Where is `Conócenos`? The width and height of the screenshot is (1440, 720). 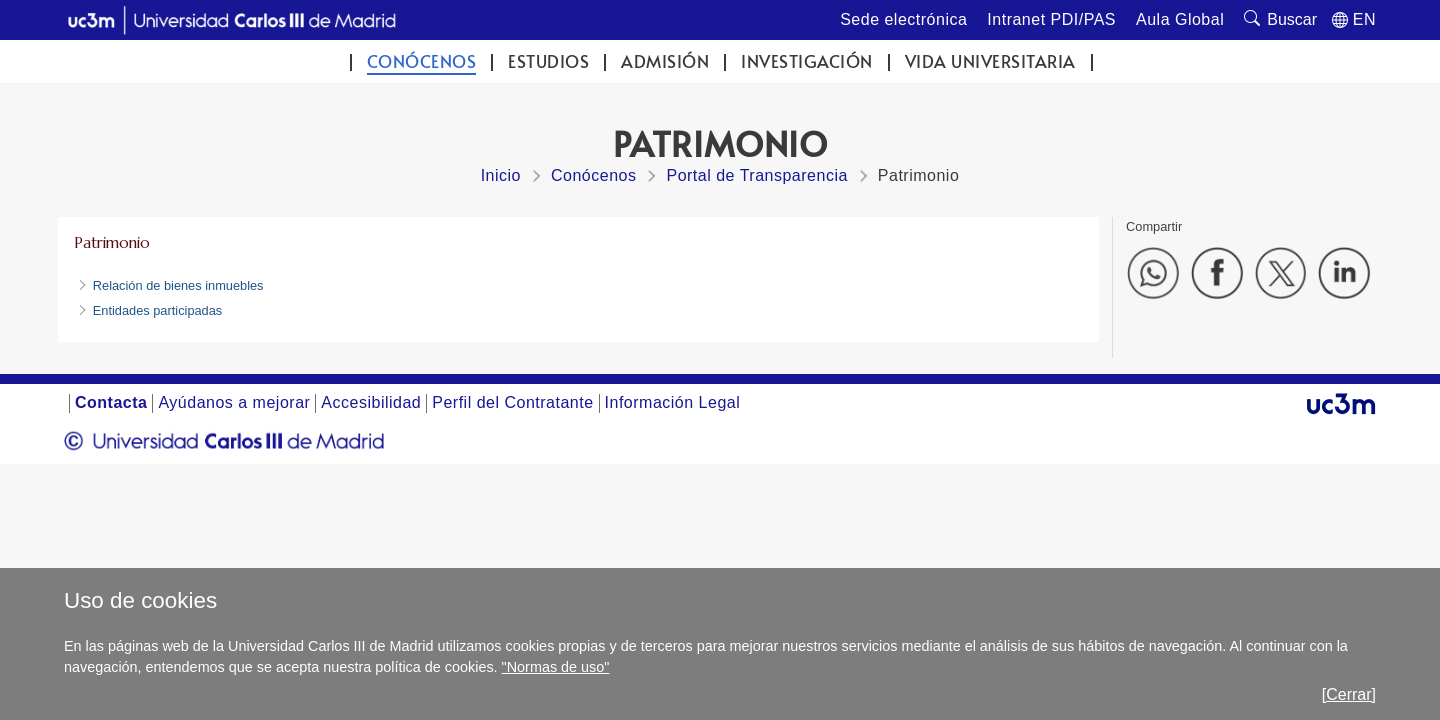 Conócenos is located at coordinates (422, 61).